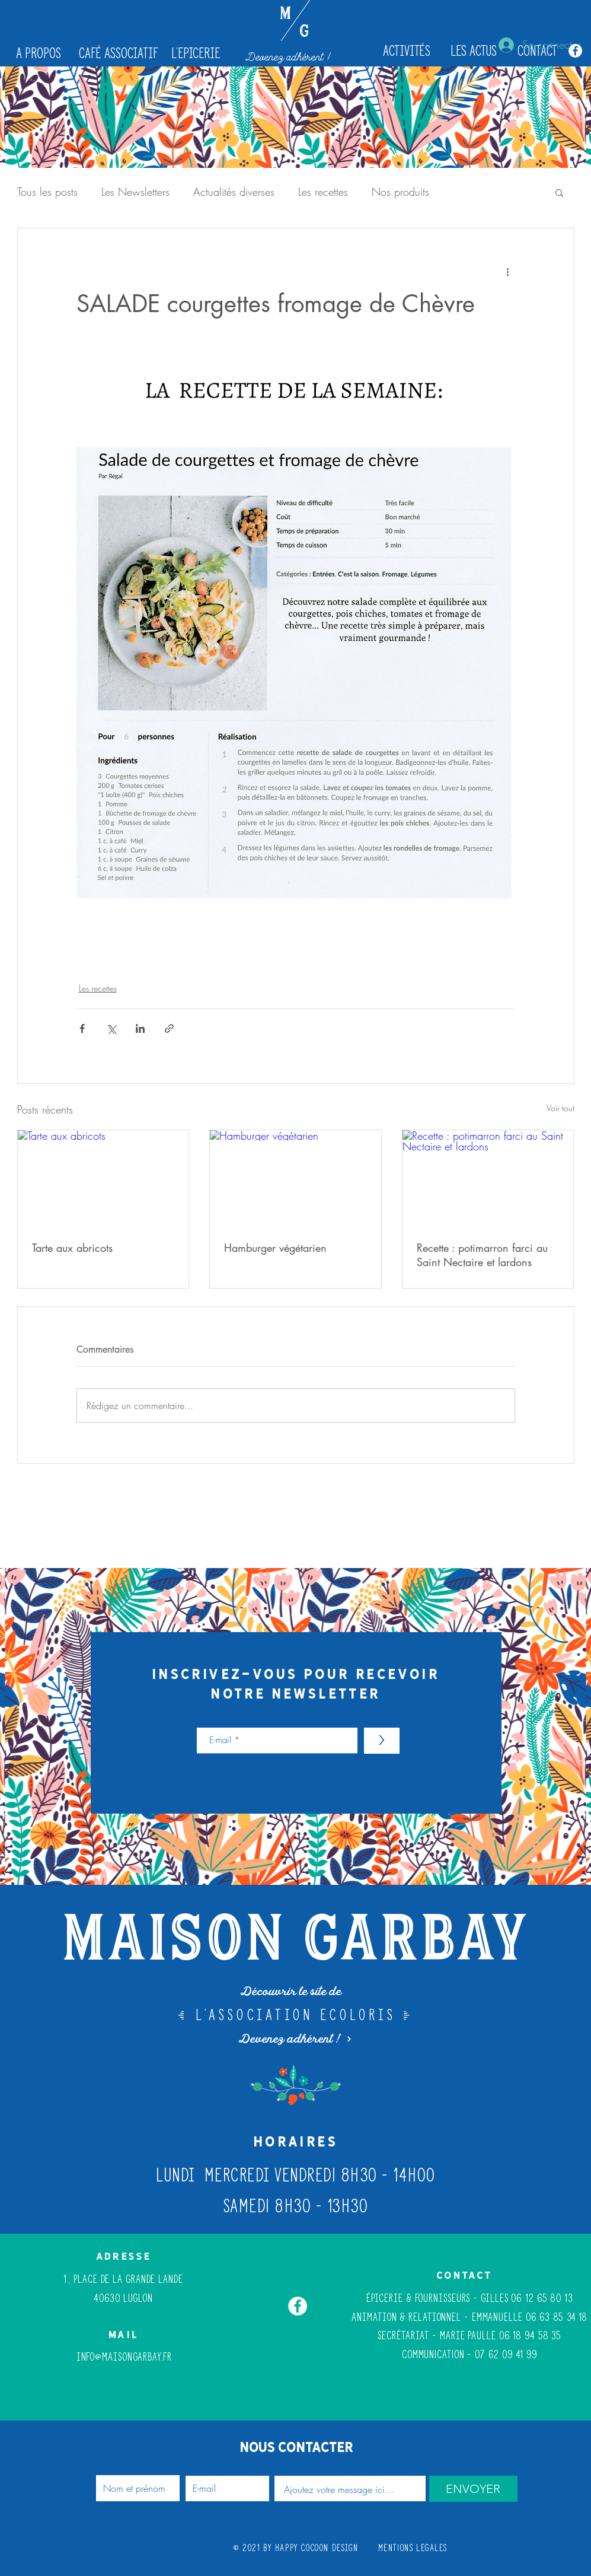  Describe the element at coordinates (233, 192) in the screenshot. I see `Actualités diverses` at that location.